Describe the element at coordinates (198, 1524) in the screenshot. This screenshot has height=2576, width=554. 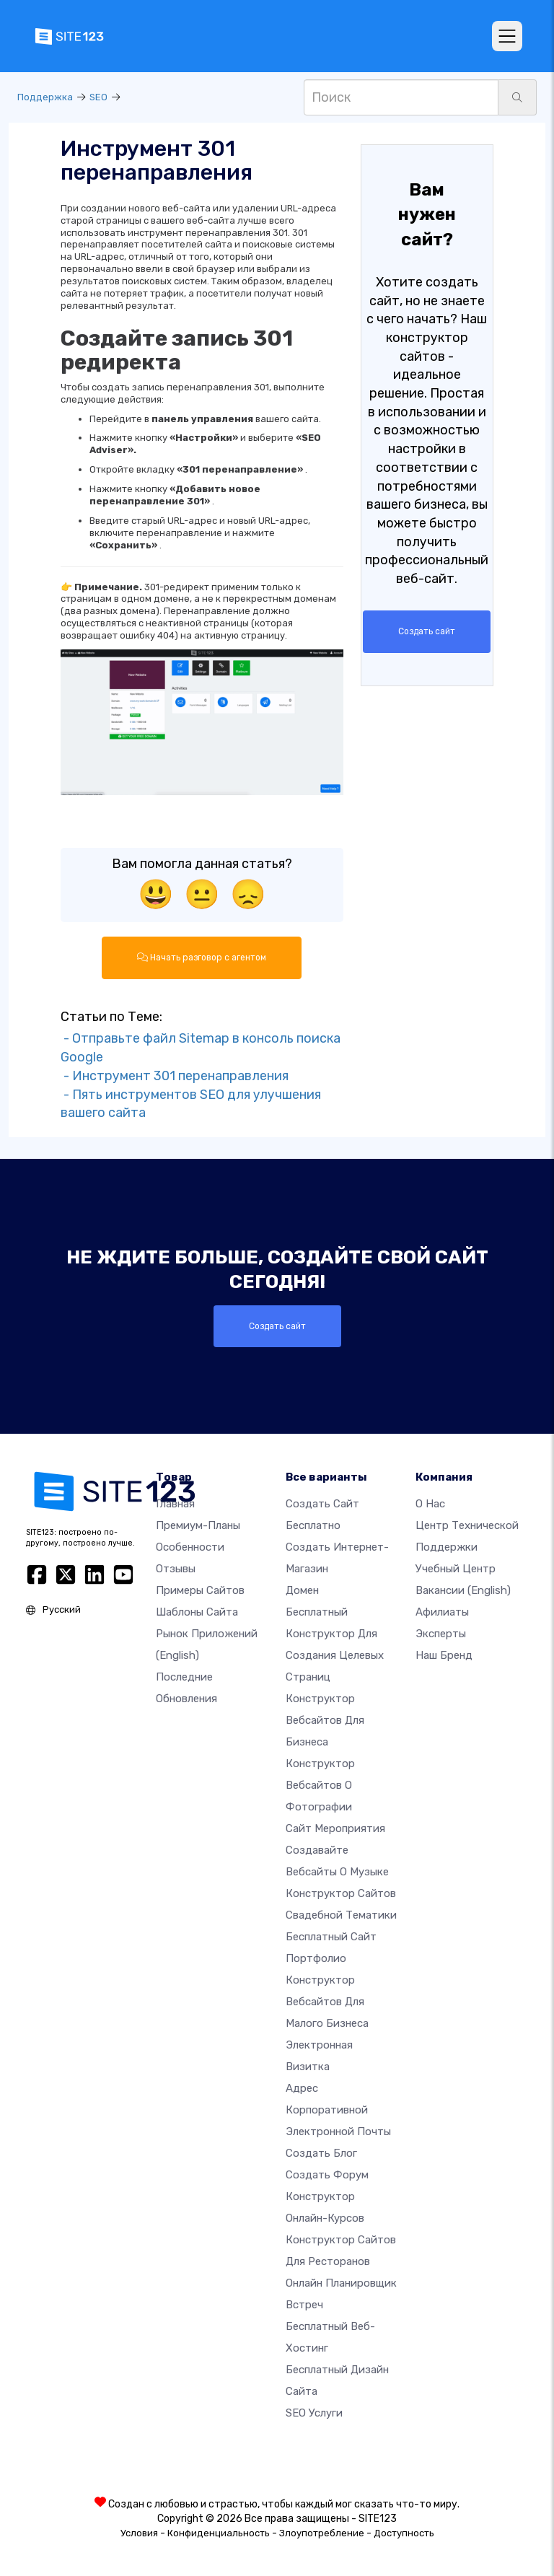
I see `Премиум-планы` at that location.